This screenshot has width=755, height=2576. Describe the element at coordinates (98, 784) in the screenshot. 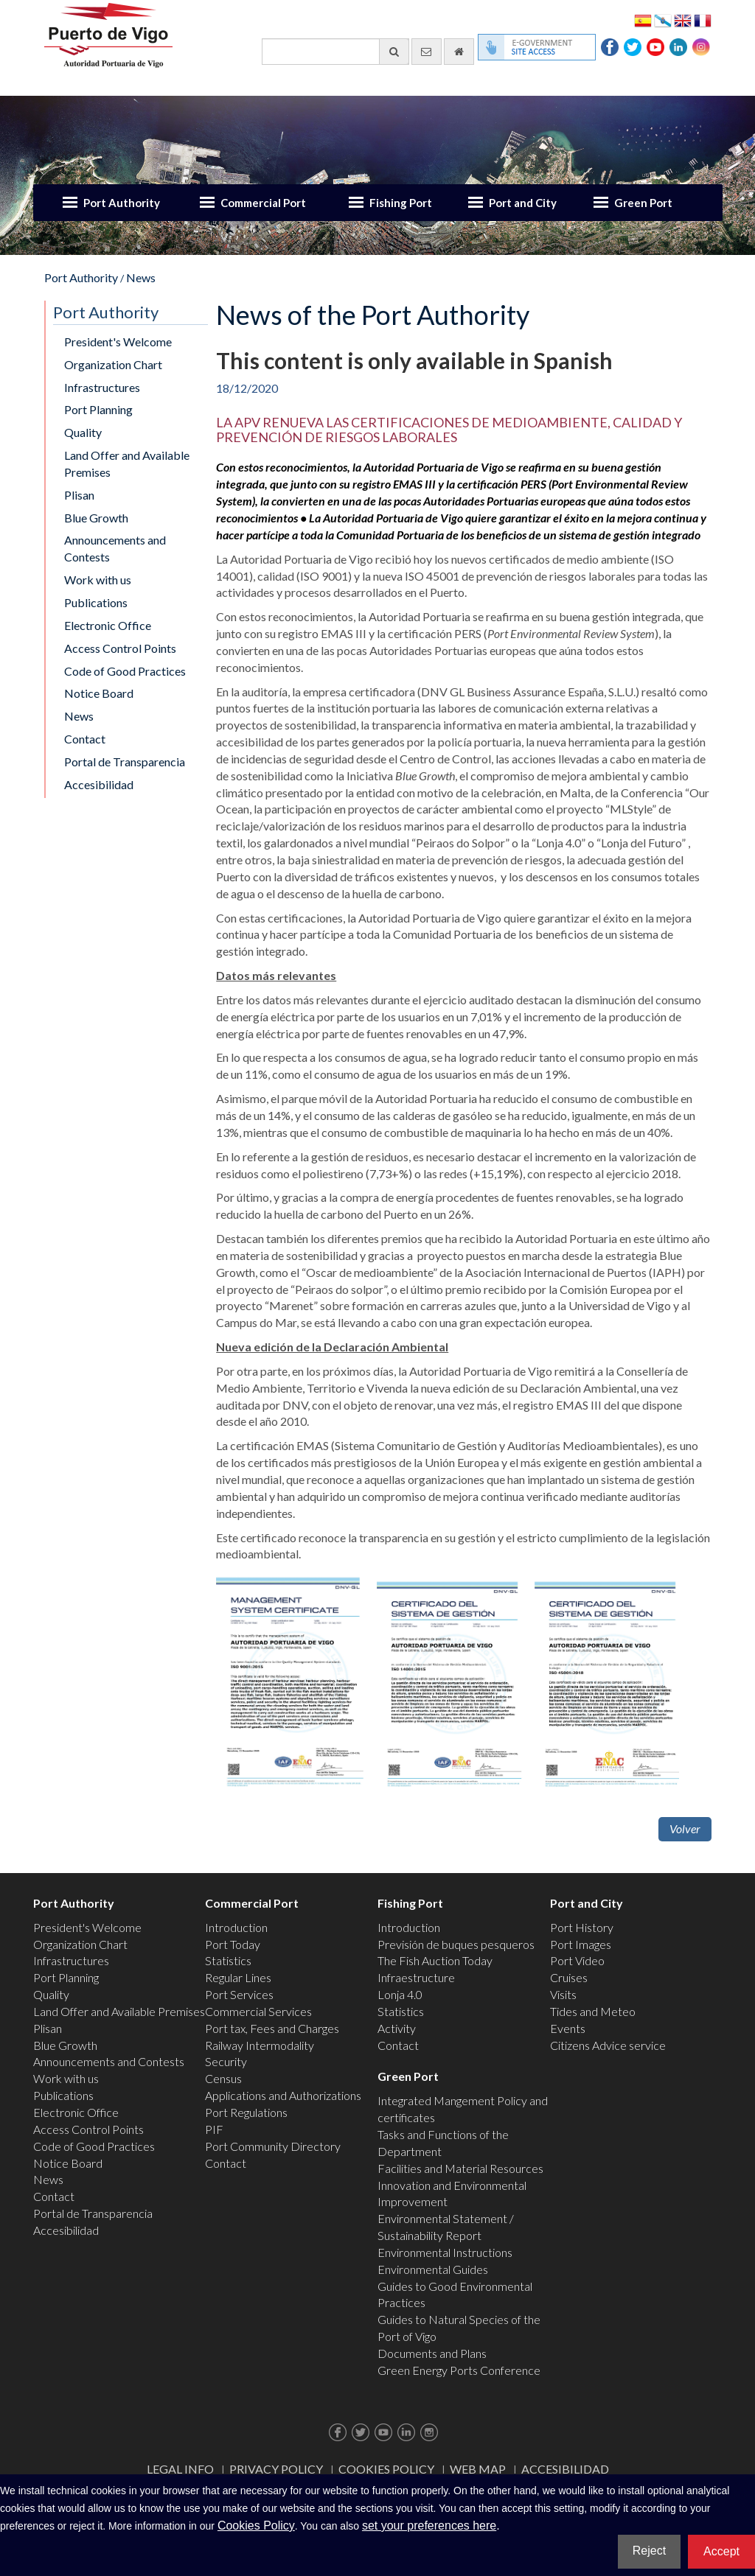

I see `Accesibilidad` at that location.